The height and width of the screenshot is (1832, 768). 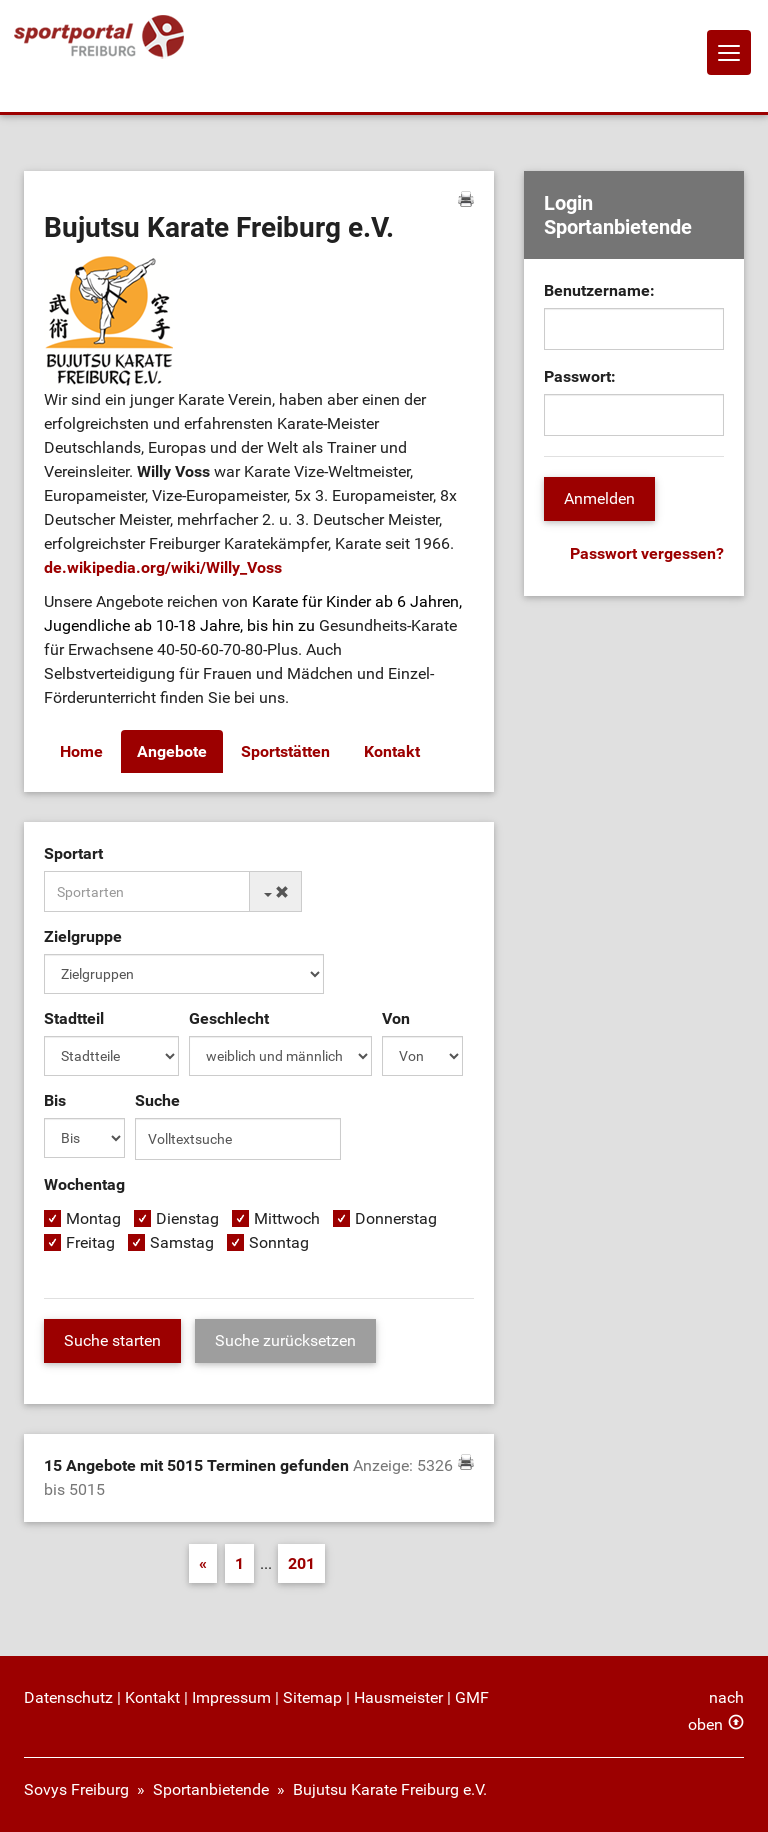 I want to click on Freitag, so click(x=90, y=1242).